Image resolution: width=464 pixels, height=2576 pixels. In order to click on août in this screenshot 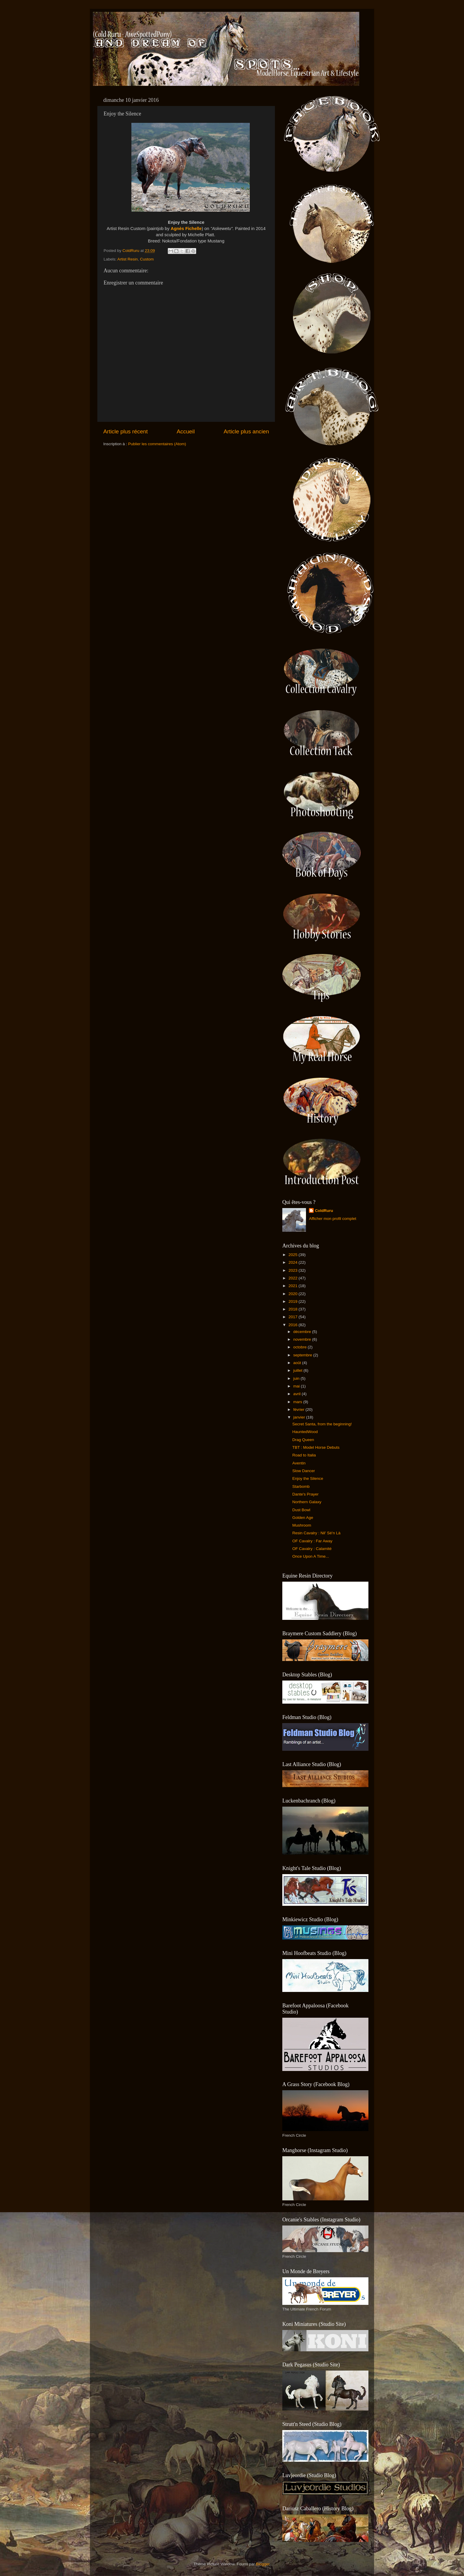, I will do `click(297, 1363)`.